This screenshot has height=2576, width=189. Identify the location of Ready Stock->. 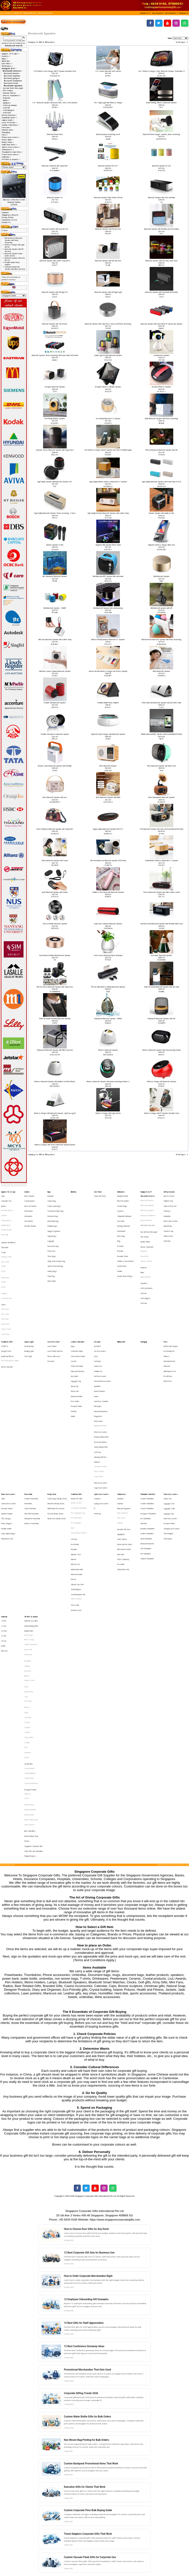
(8, 142).